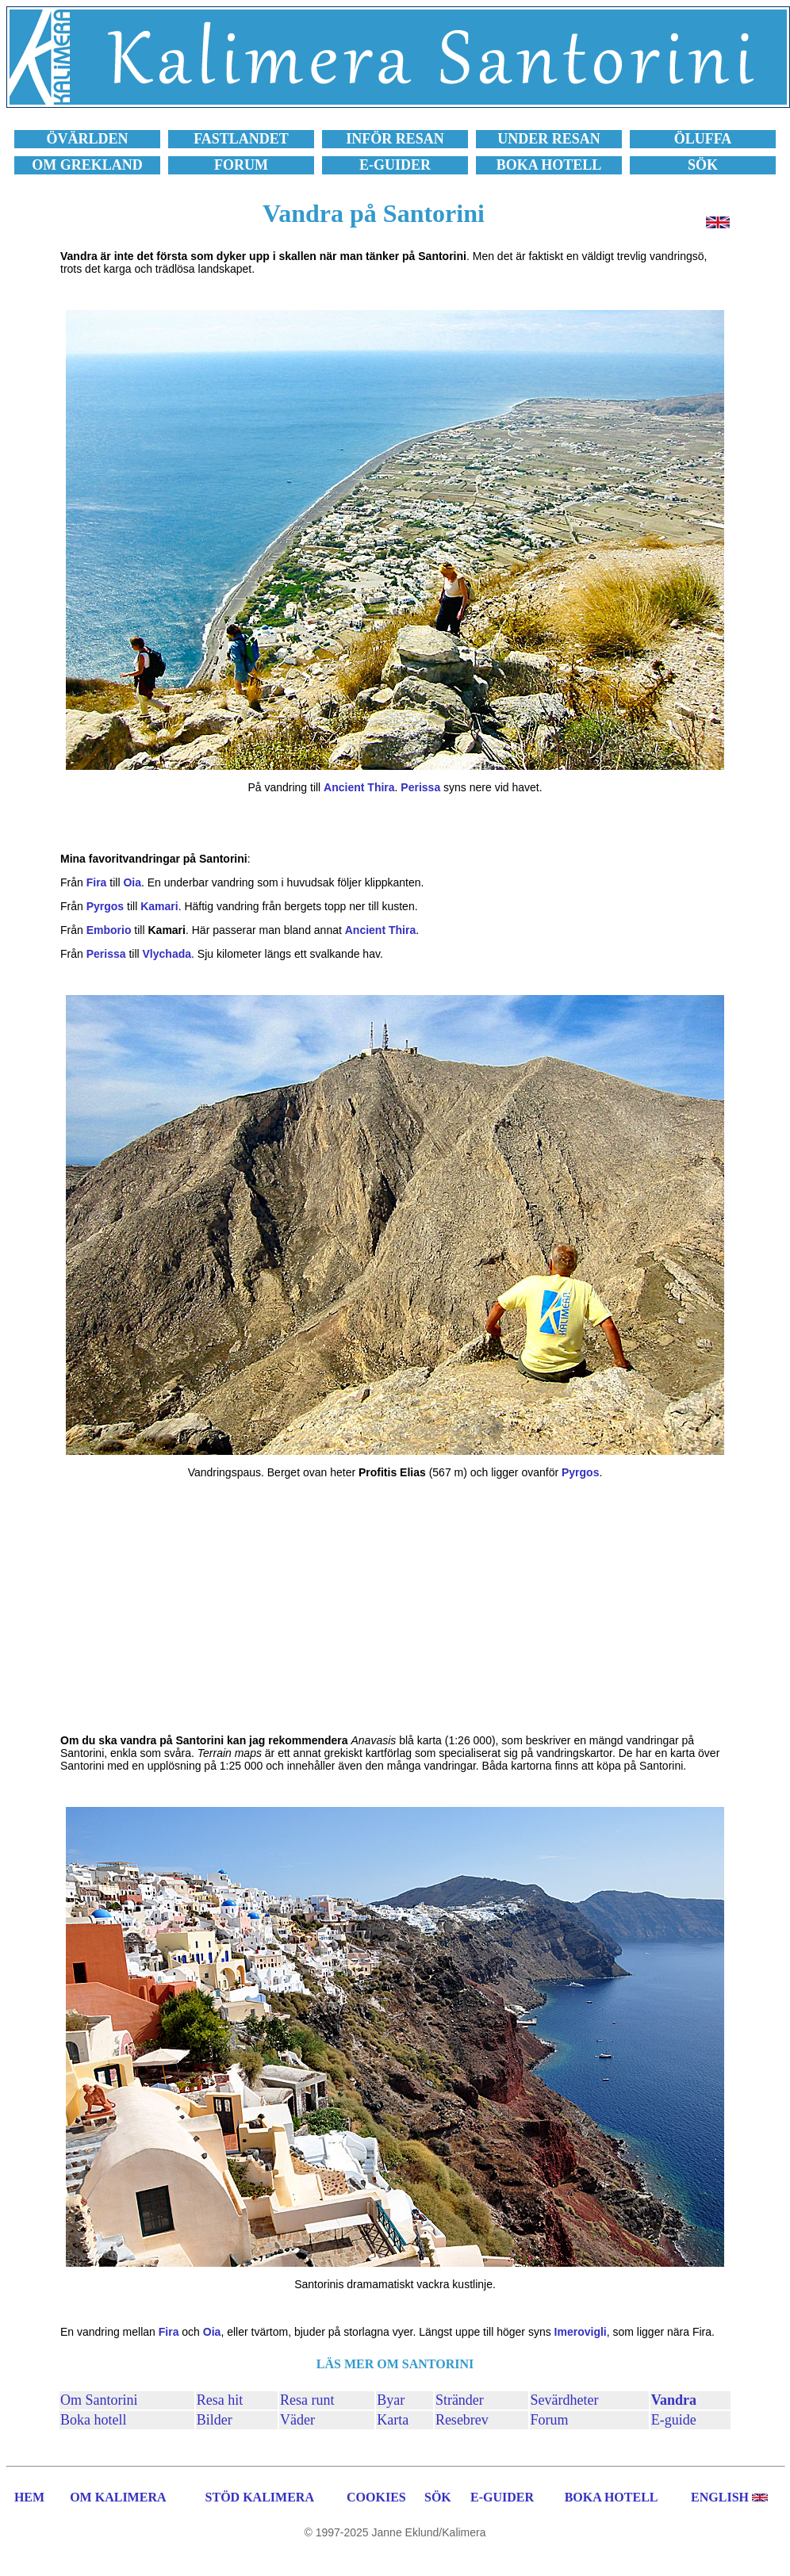 This screenshot has width=790, height=2576. What do you see at coordinates (307, 2400) in the screenshot?
I see `Resa runt` at bounding box center [307, 2400].